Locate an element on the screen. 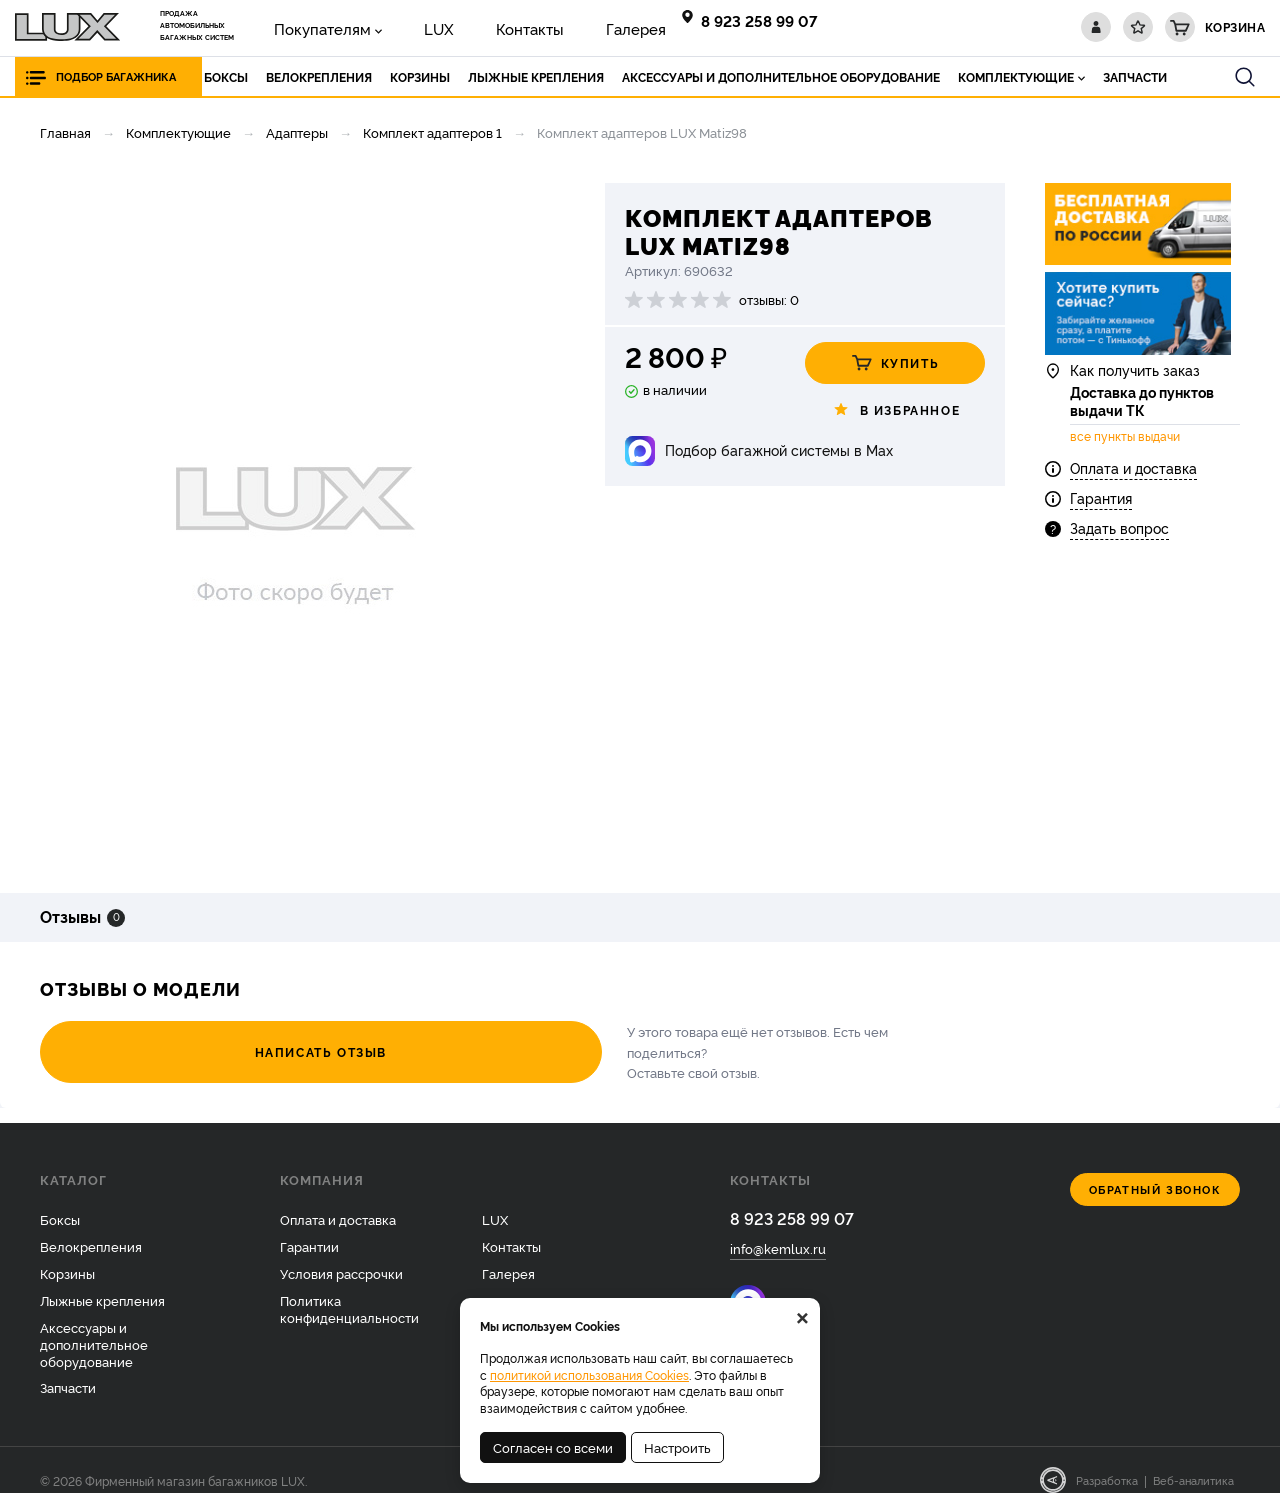 This screenshot has height=1493, width=1280. Корзины is located at coordinates (67, 1253).